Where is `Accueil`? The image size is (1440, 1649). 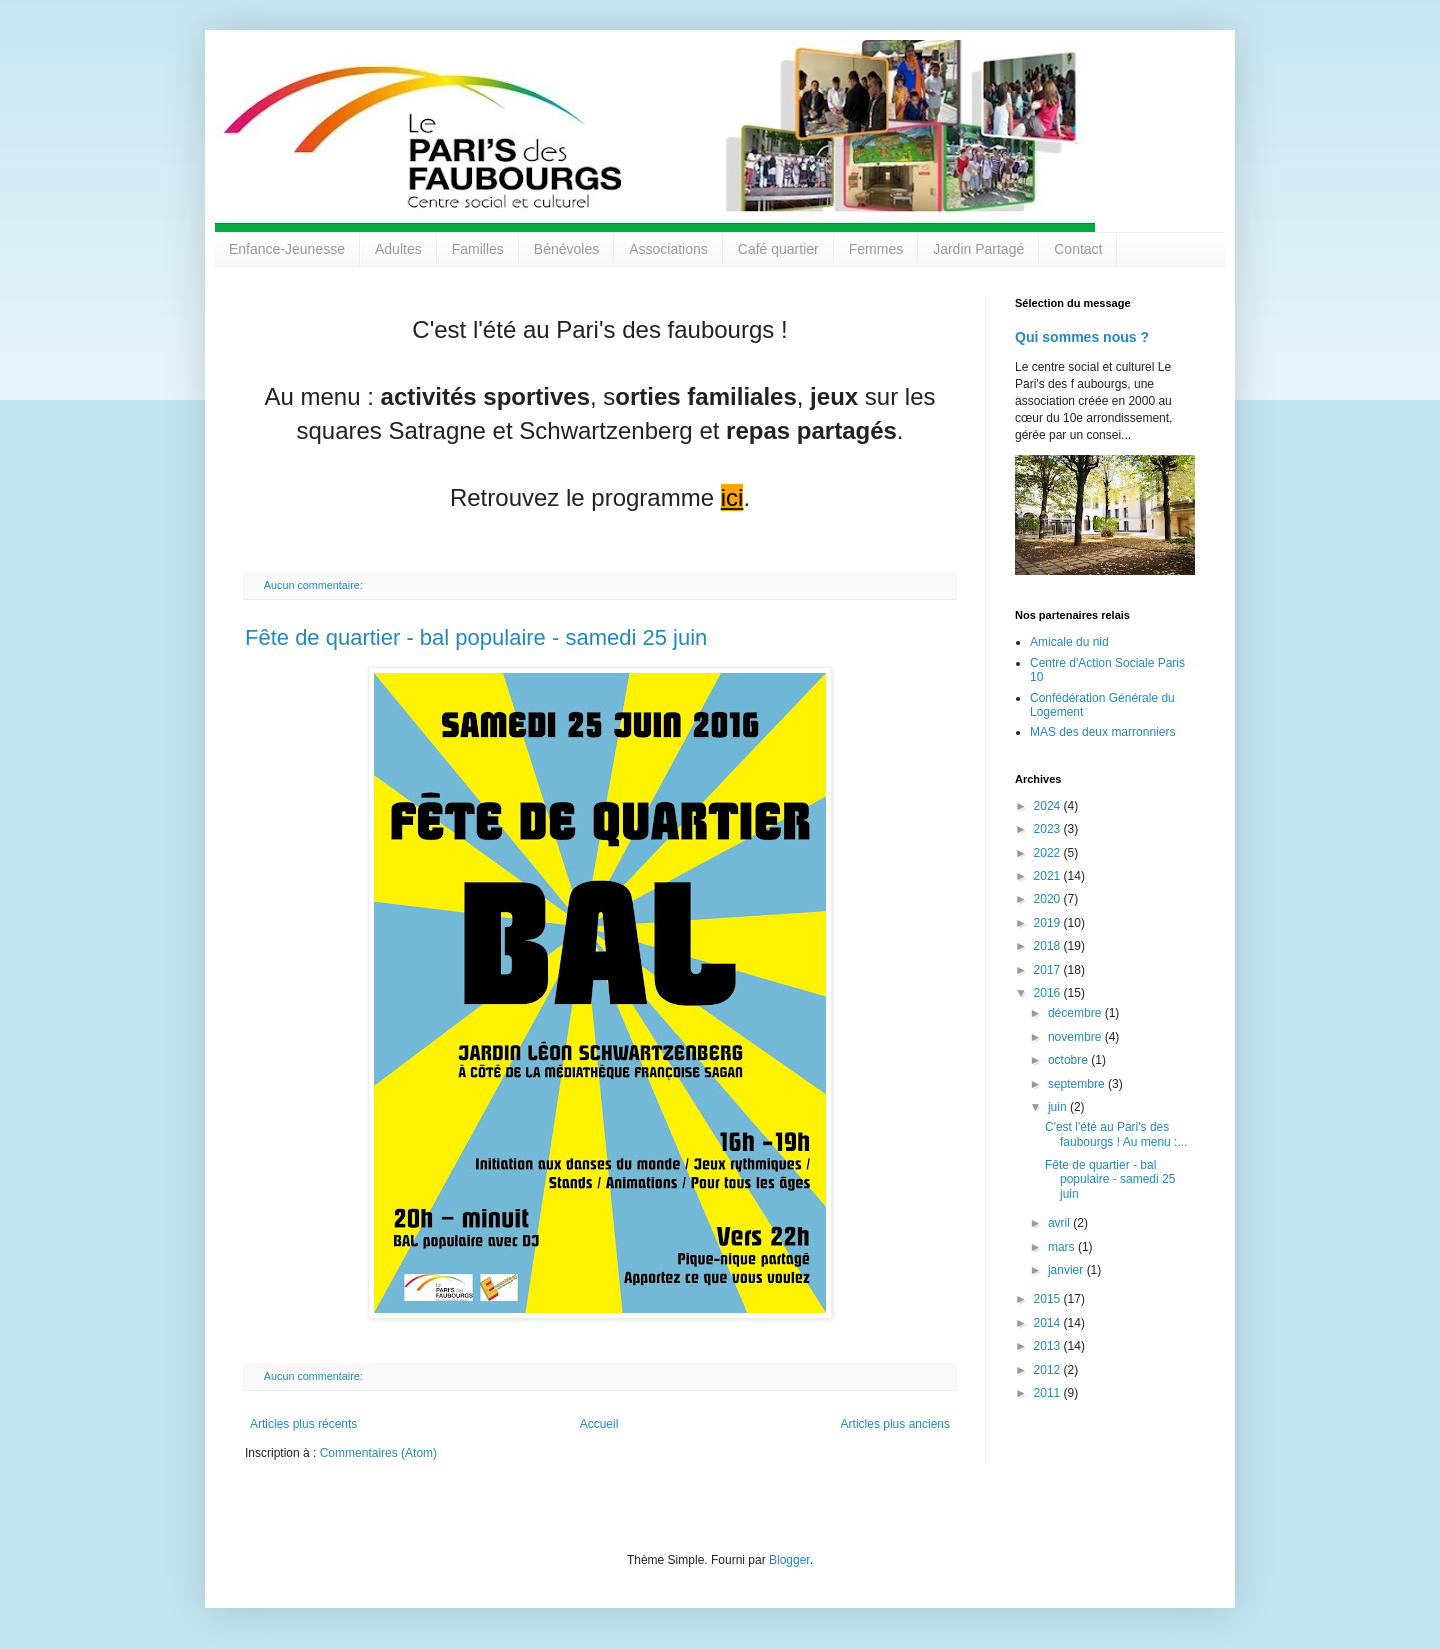
Accueil is located at coordinates (599, 1424).